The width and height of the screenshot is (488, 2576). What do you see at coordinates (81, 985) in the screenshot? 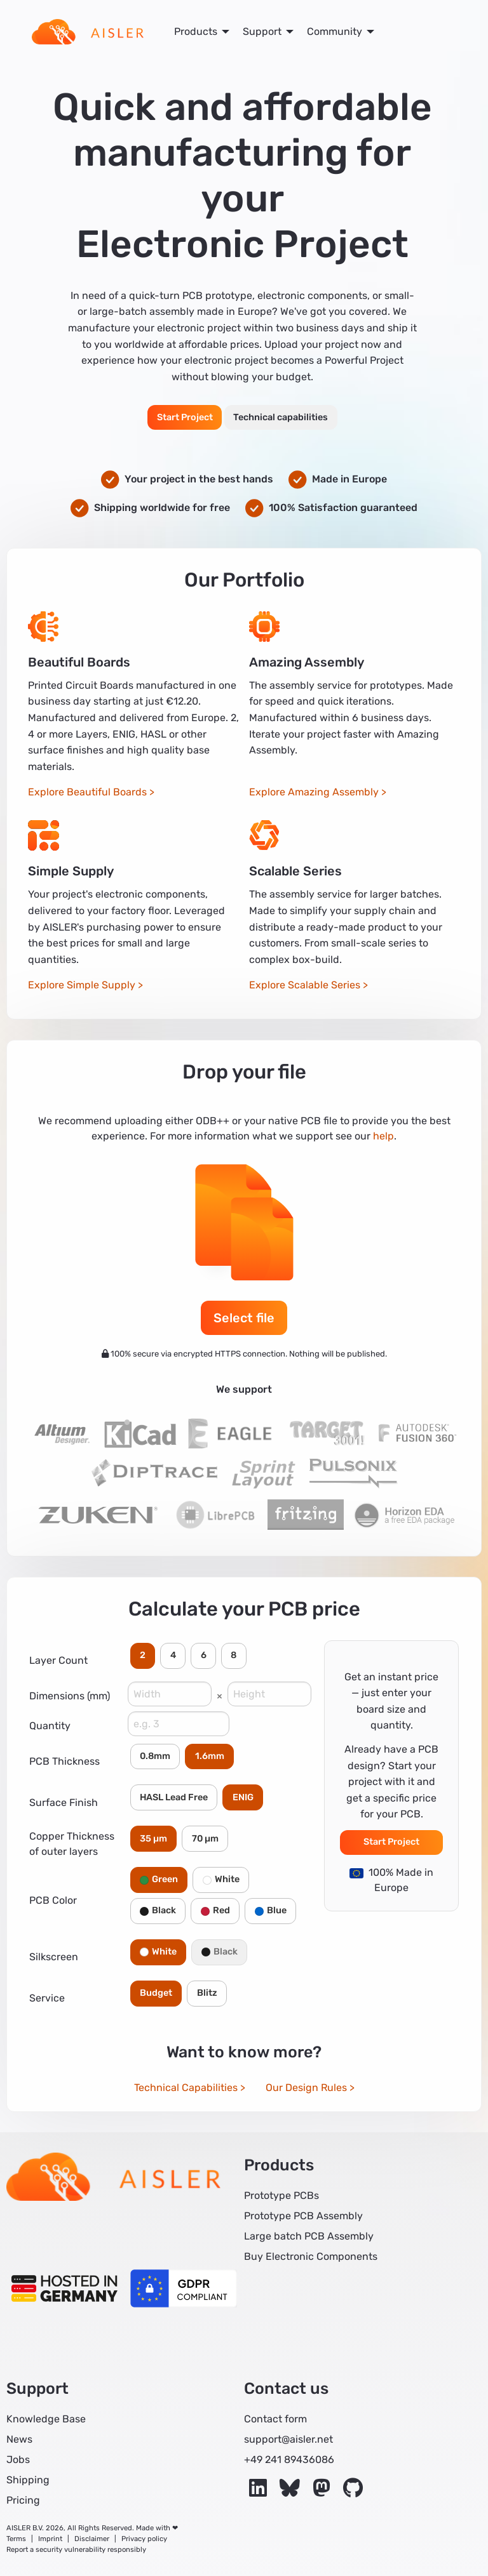
I see `Explore Simple Supply` at bounding box center [81, 985].